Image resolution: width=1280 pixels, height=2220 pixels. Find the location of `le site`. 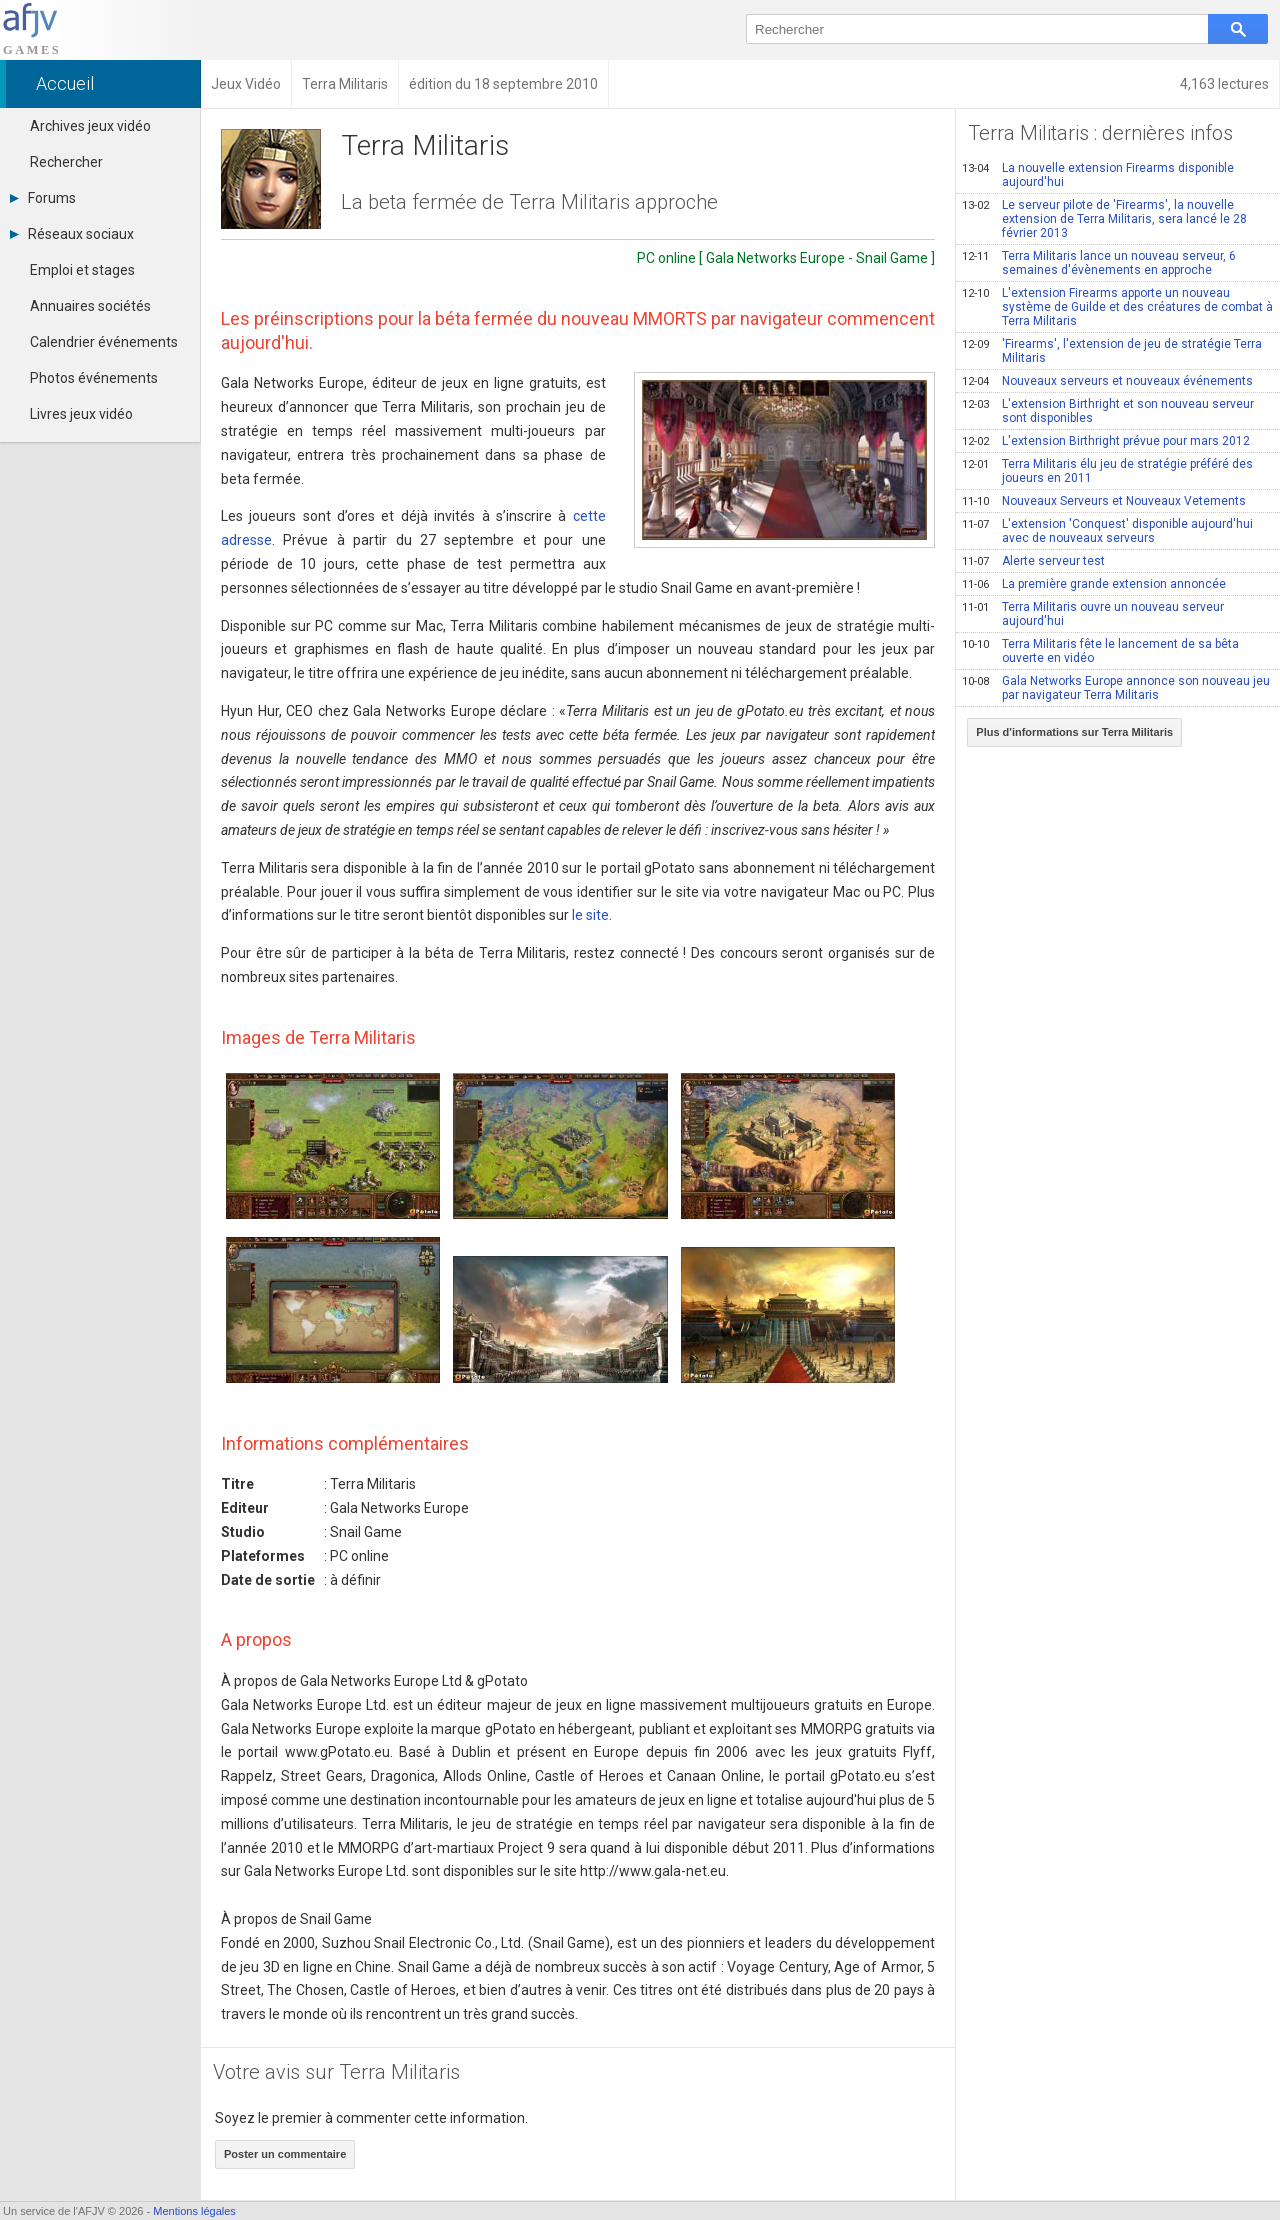

le site is located at coordinates (590, 915).